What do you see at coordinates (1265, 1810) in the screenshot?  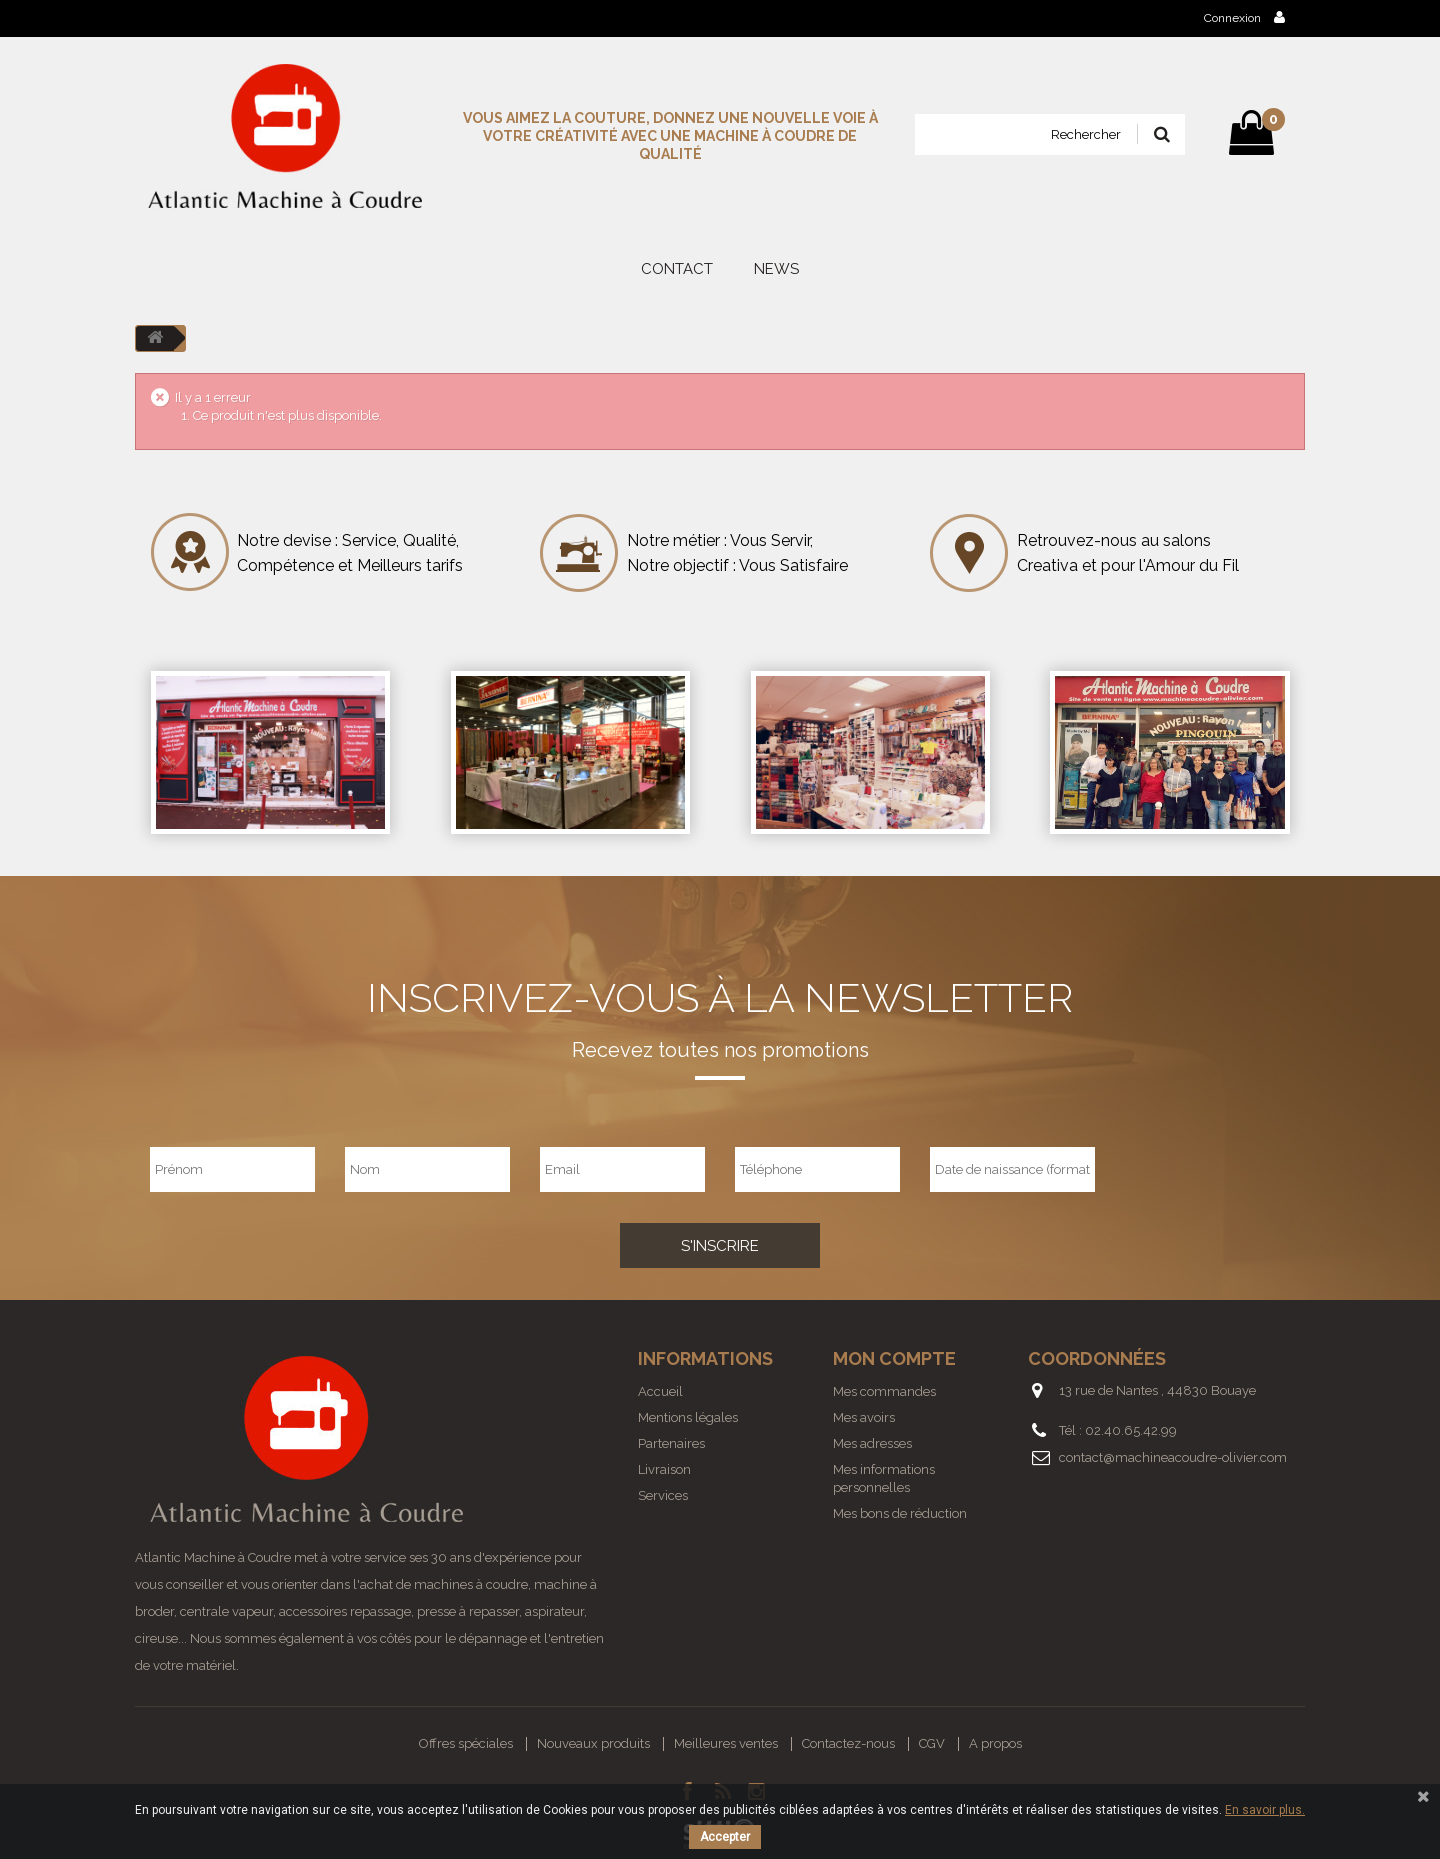 I see `En savoir plus.` at bounding box center [1265, 1810].